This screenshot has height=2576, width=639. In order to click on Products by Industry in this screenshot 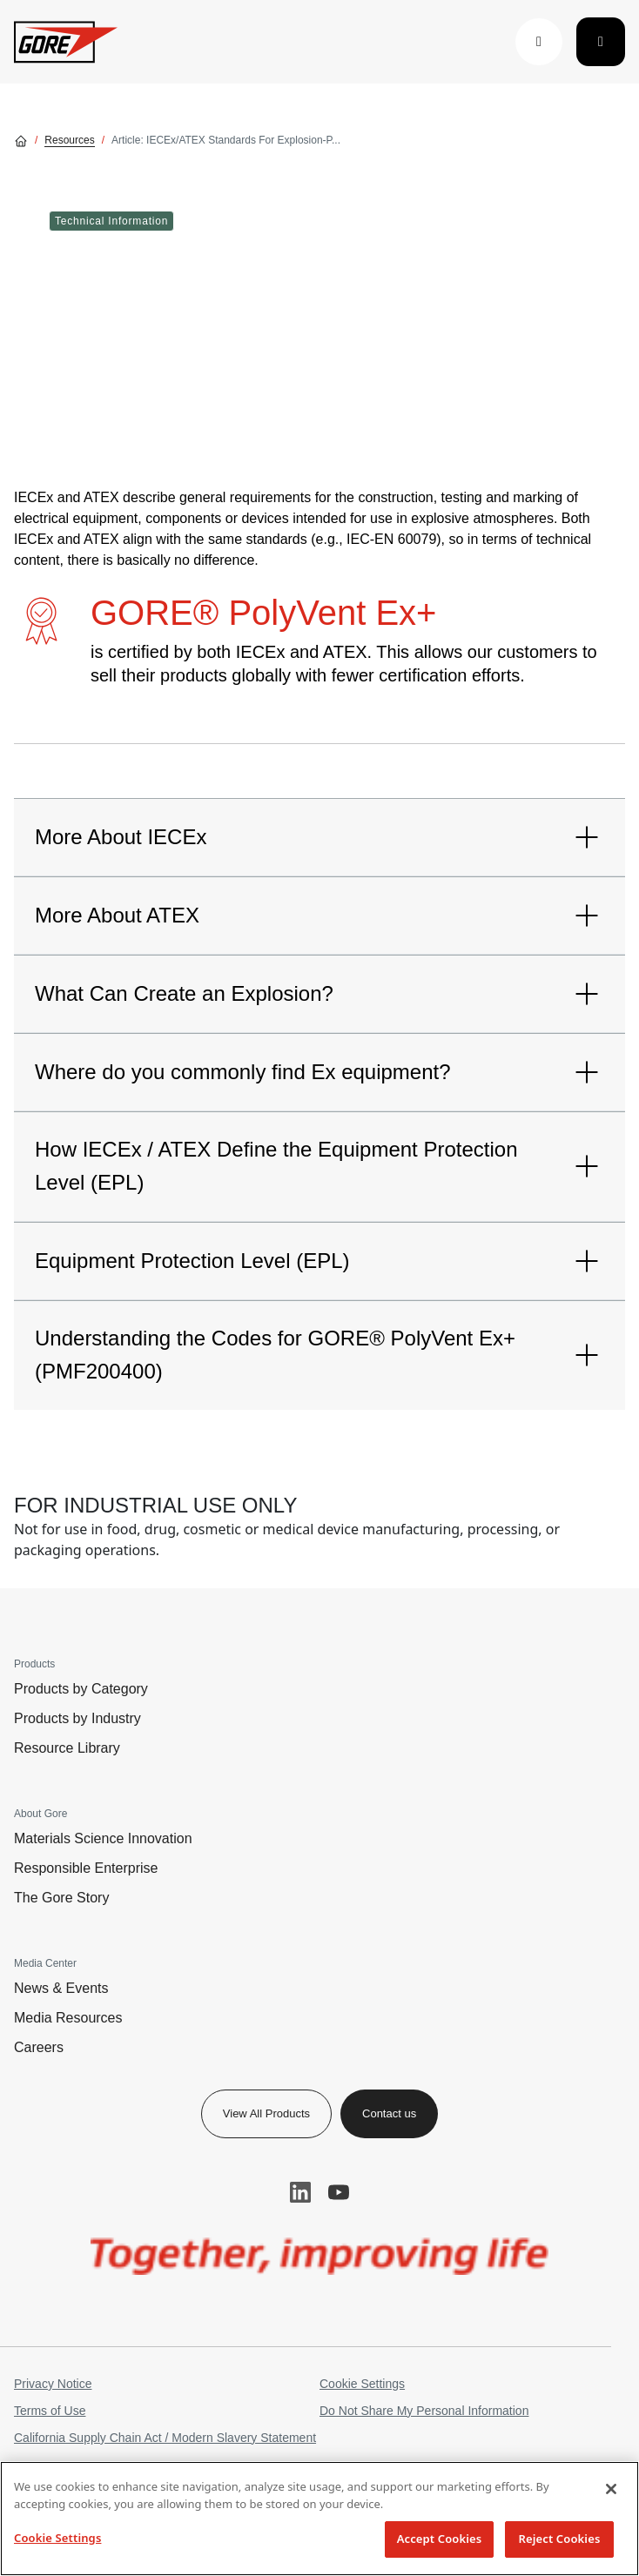, I will do `click(77, 1718)`.